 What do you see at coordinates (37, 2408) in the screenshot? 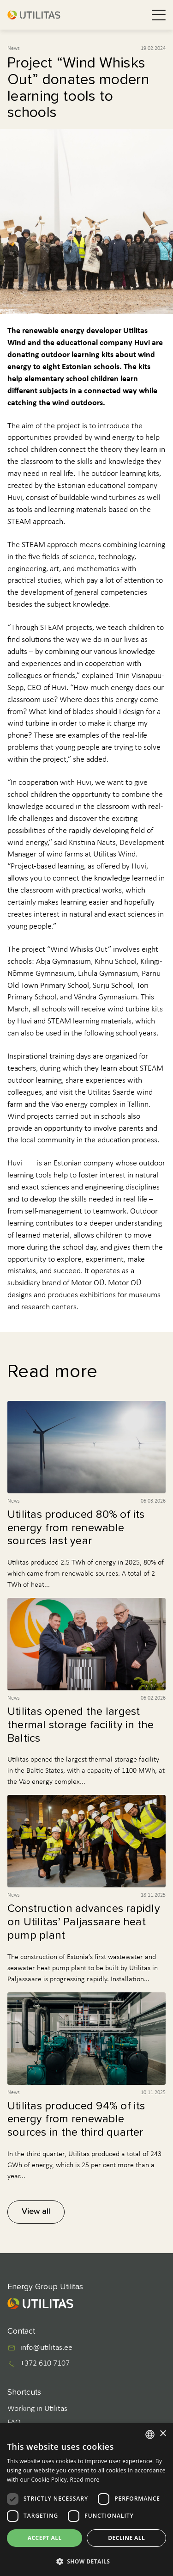
I see `Working in Utilitas` at bounding box center [37, 2408].